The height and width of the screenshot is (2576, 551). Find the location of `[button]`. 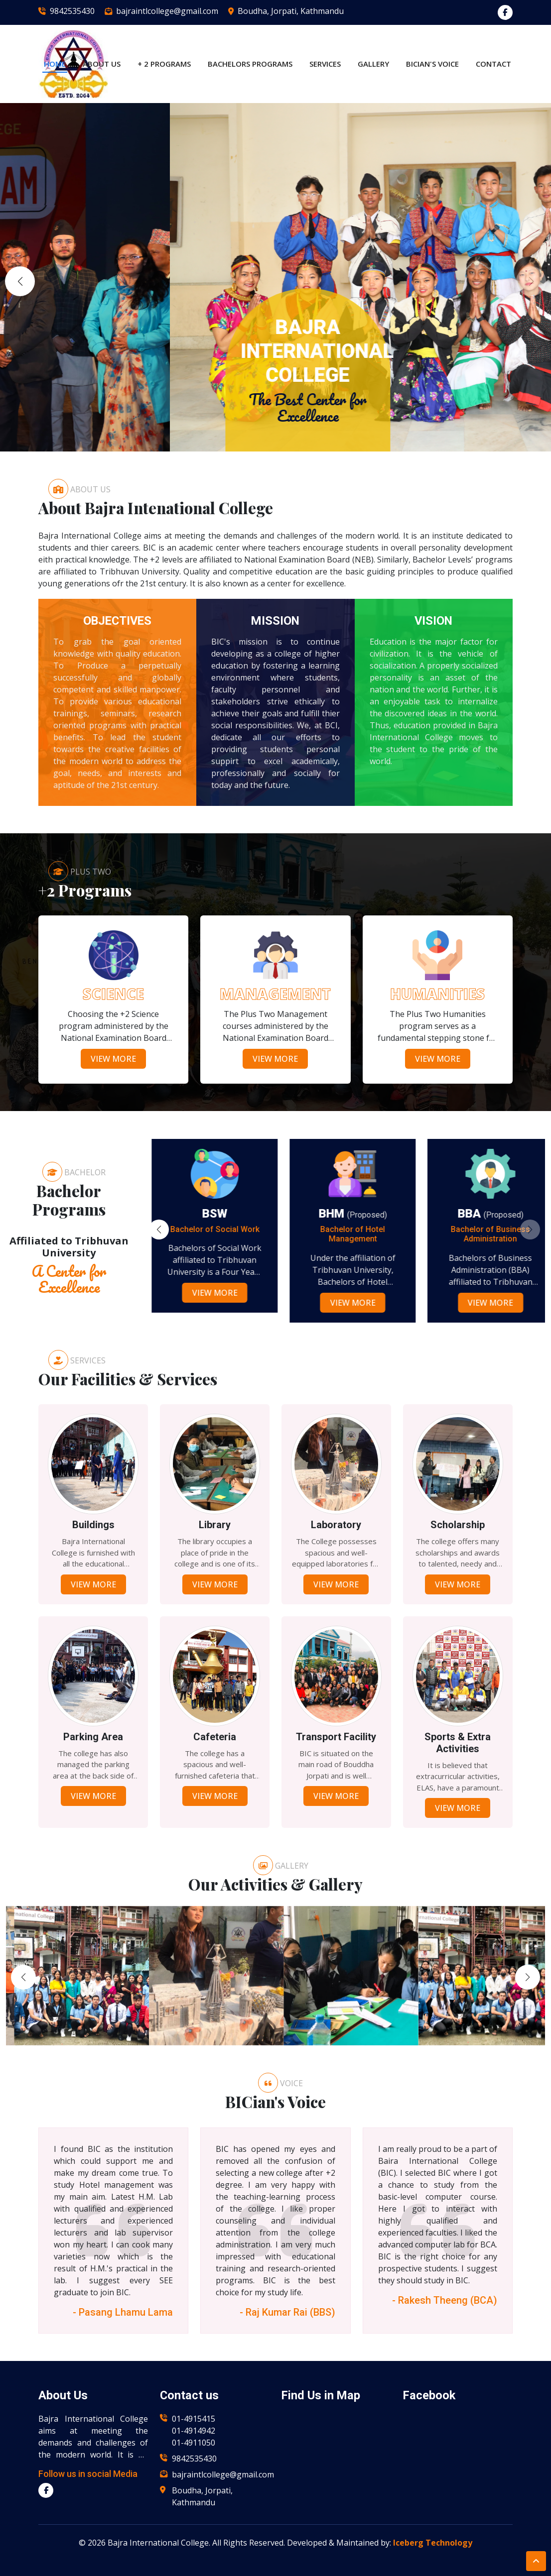

[button] is located at coordinates (531, 281).